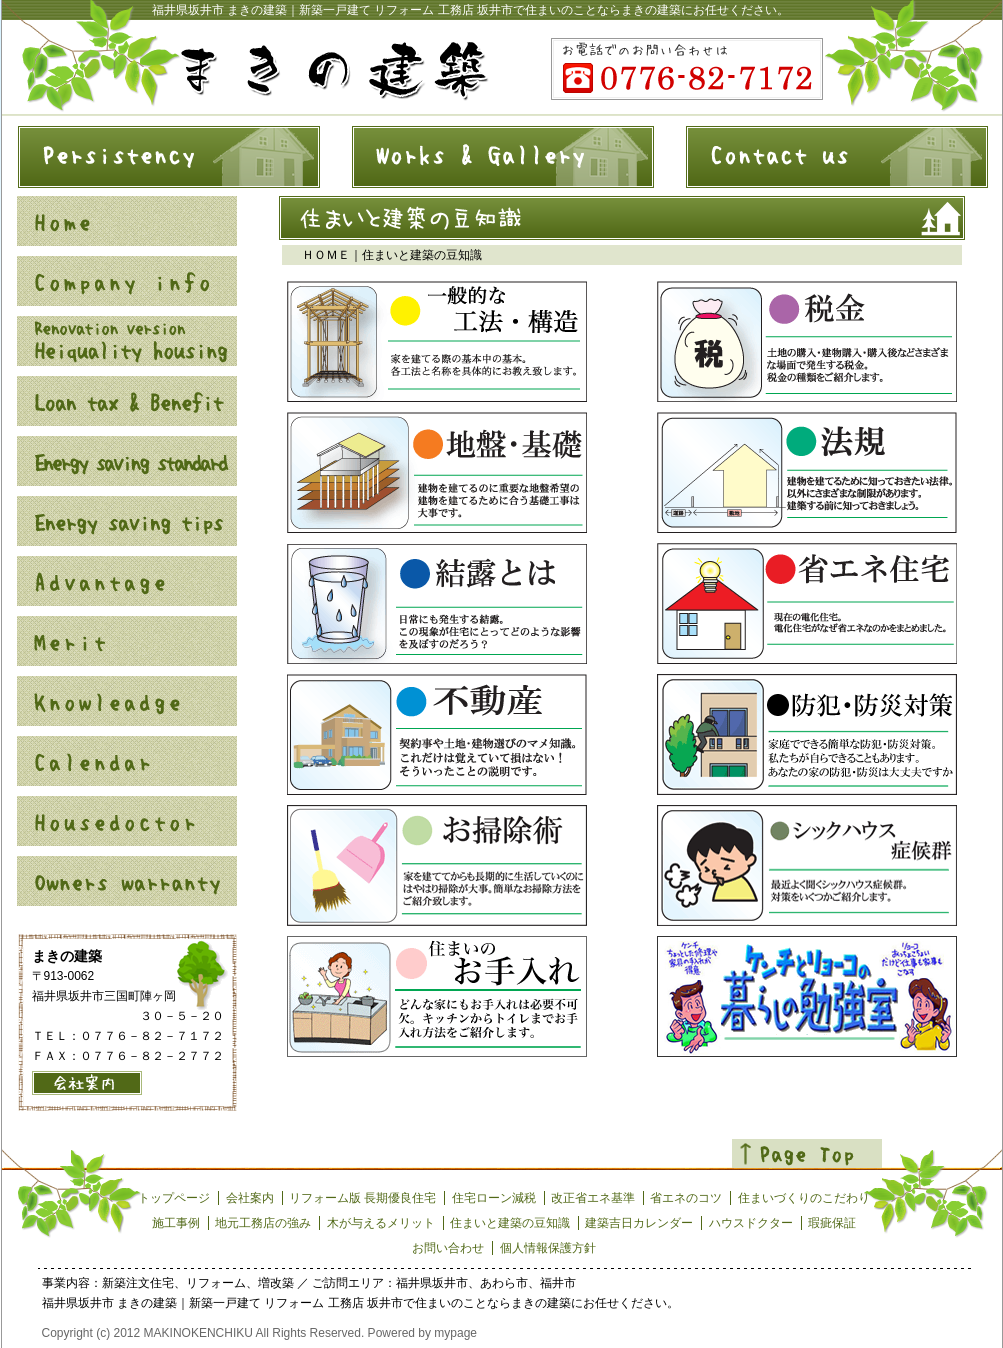  What do you see at coordinates (593, 1198) in the screenshot?
I see `改正省エネ基準` at bounding box center [593, 1198].